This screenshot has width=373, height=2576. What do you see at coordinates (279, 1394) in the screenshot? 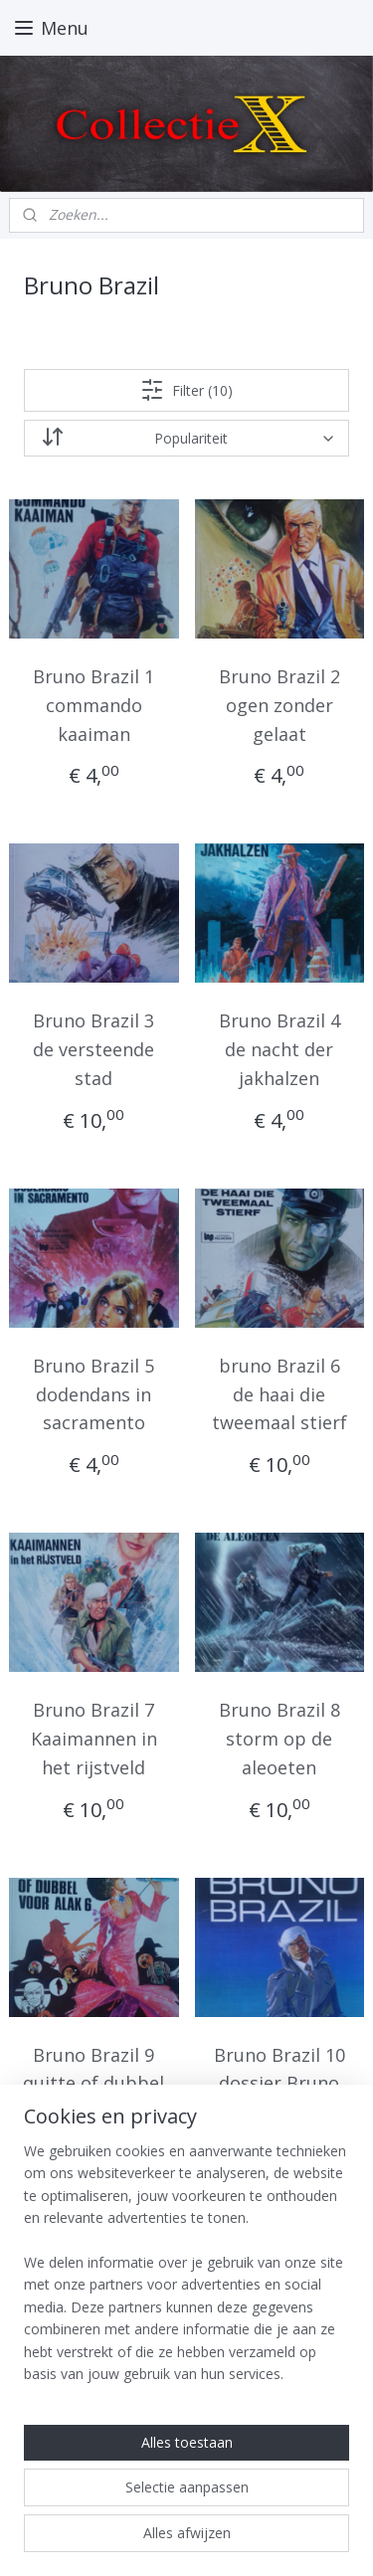
I see `bruno Brazil 6 de haai die tweemaal stierf` at bounding box center [279, 1394].